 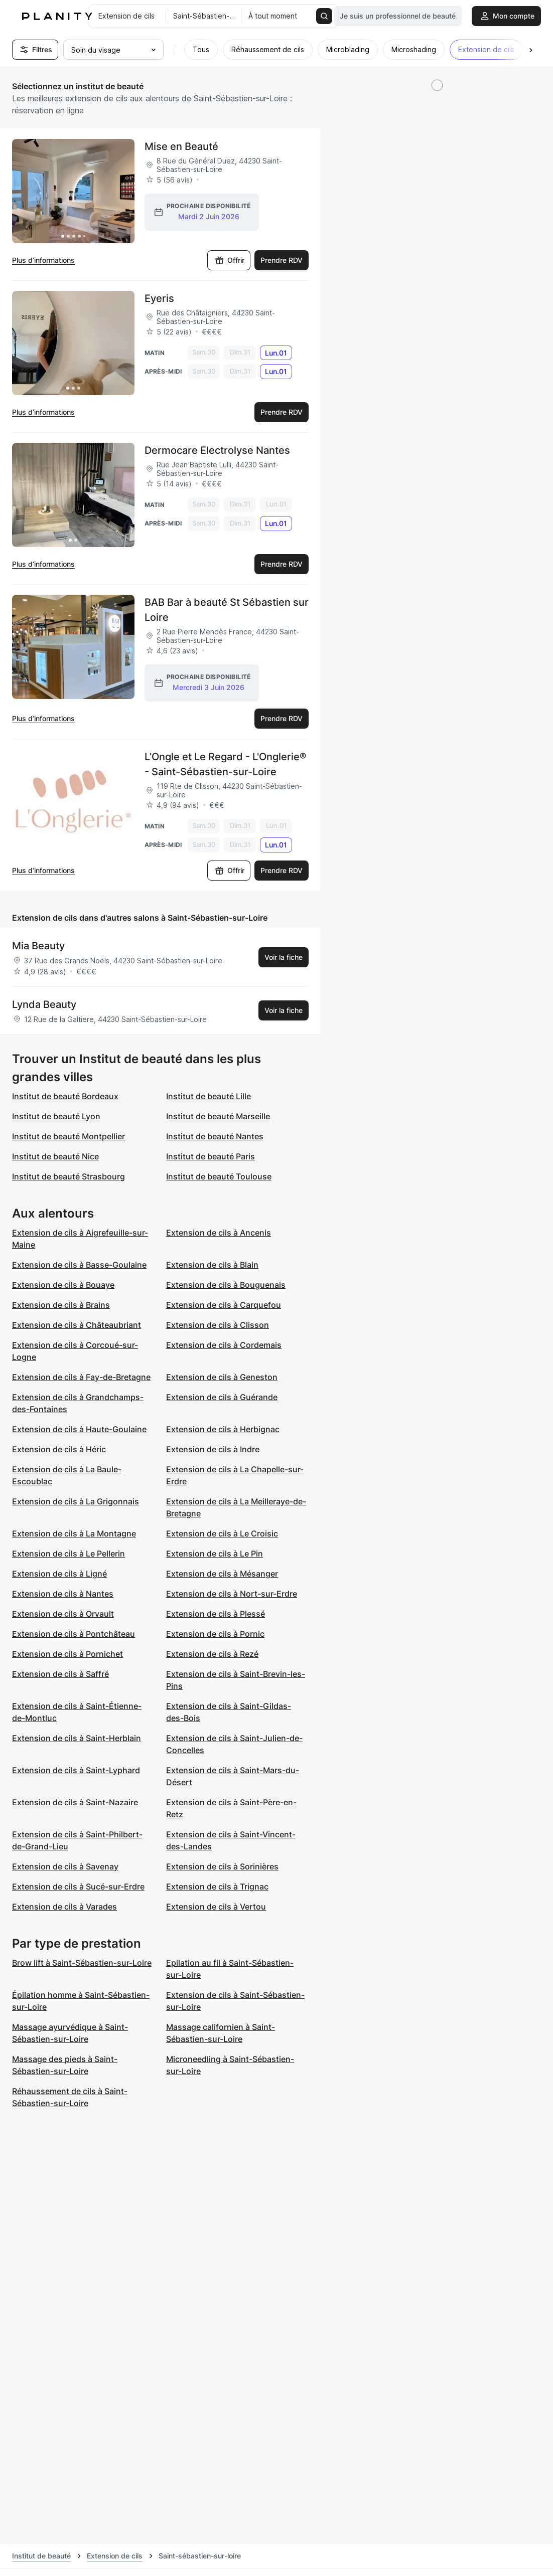 I want to click on Extension de cils à Le Croisic, so click(x=222, y=1535).